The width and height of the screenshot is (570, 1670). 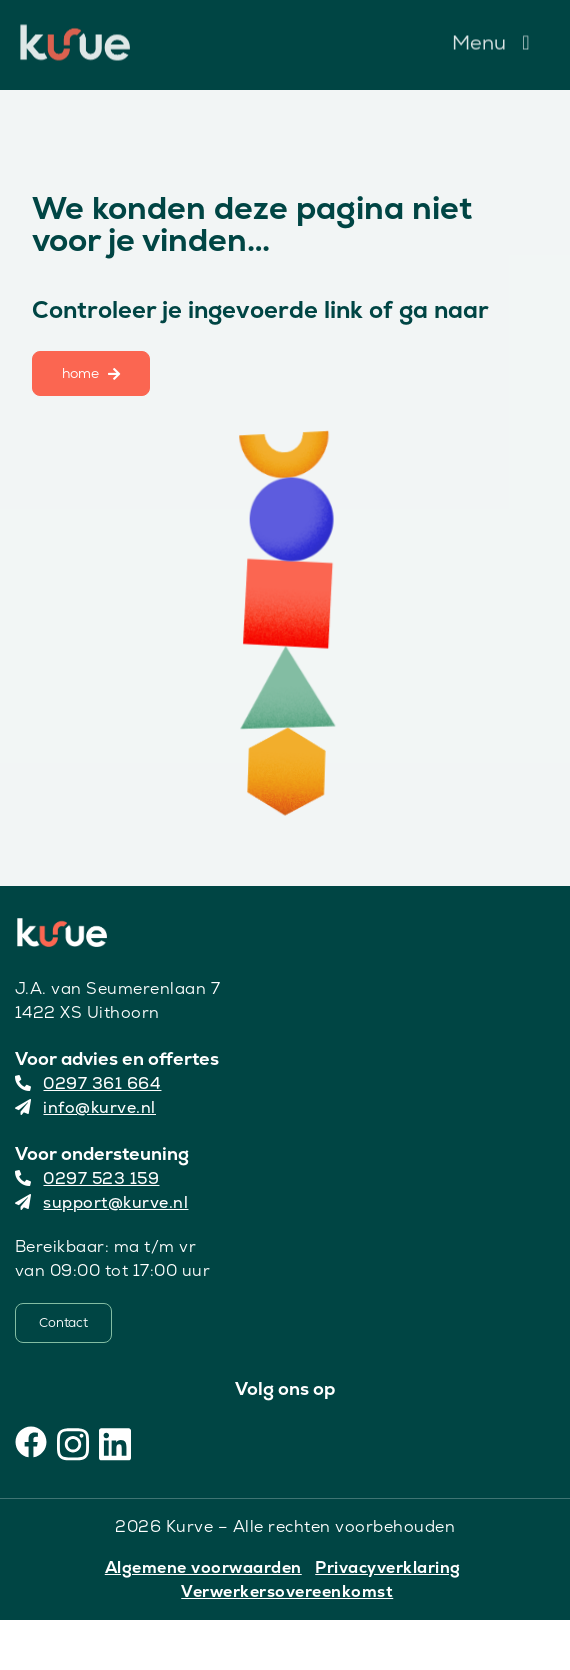 I want to click on 0297 523 159, so click(x=87, y=1178).